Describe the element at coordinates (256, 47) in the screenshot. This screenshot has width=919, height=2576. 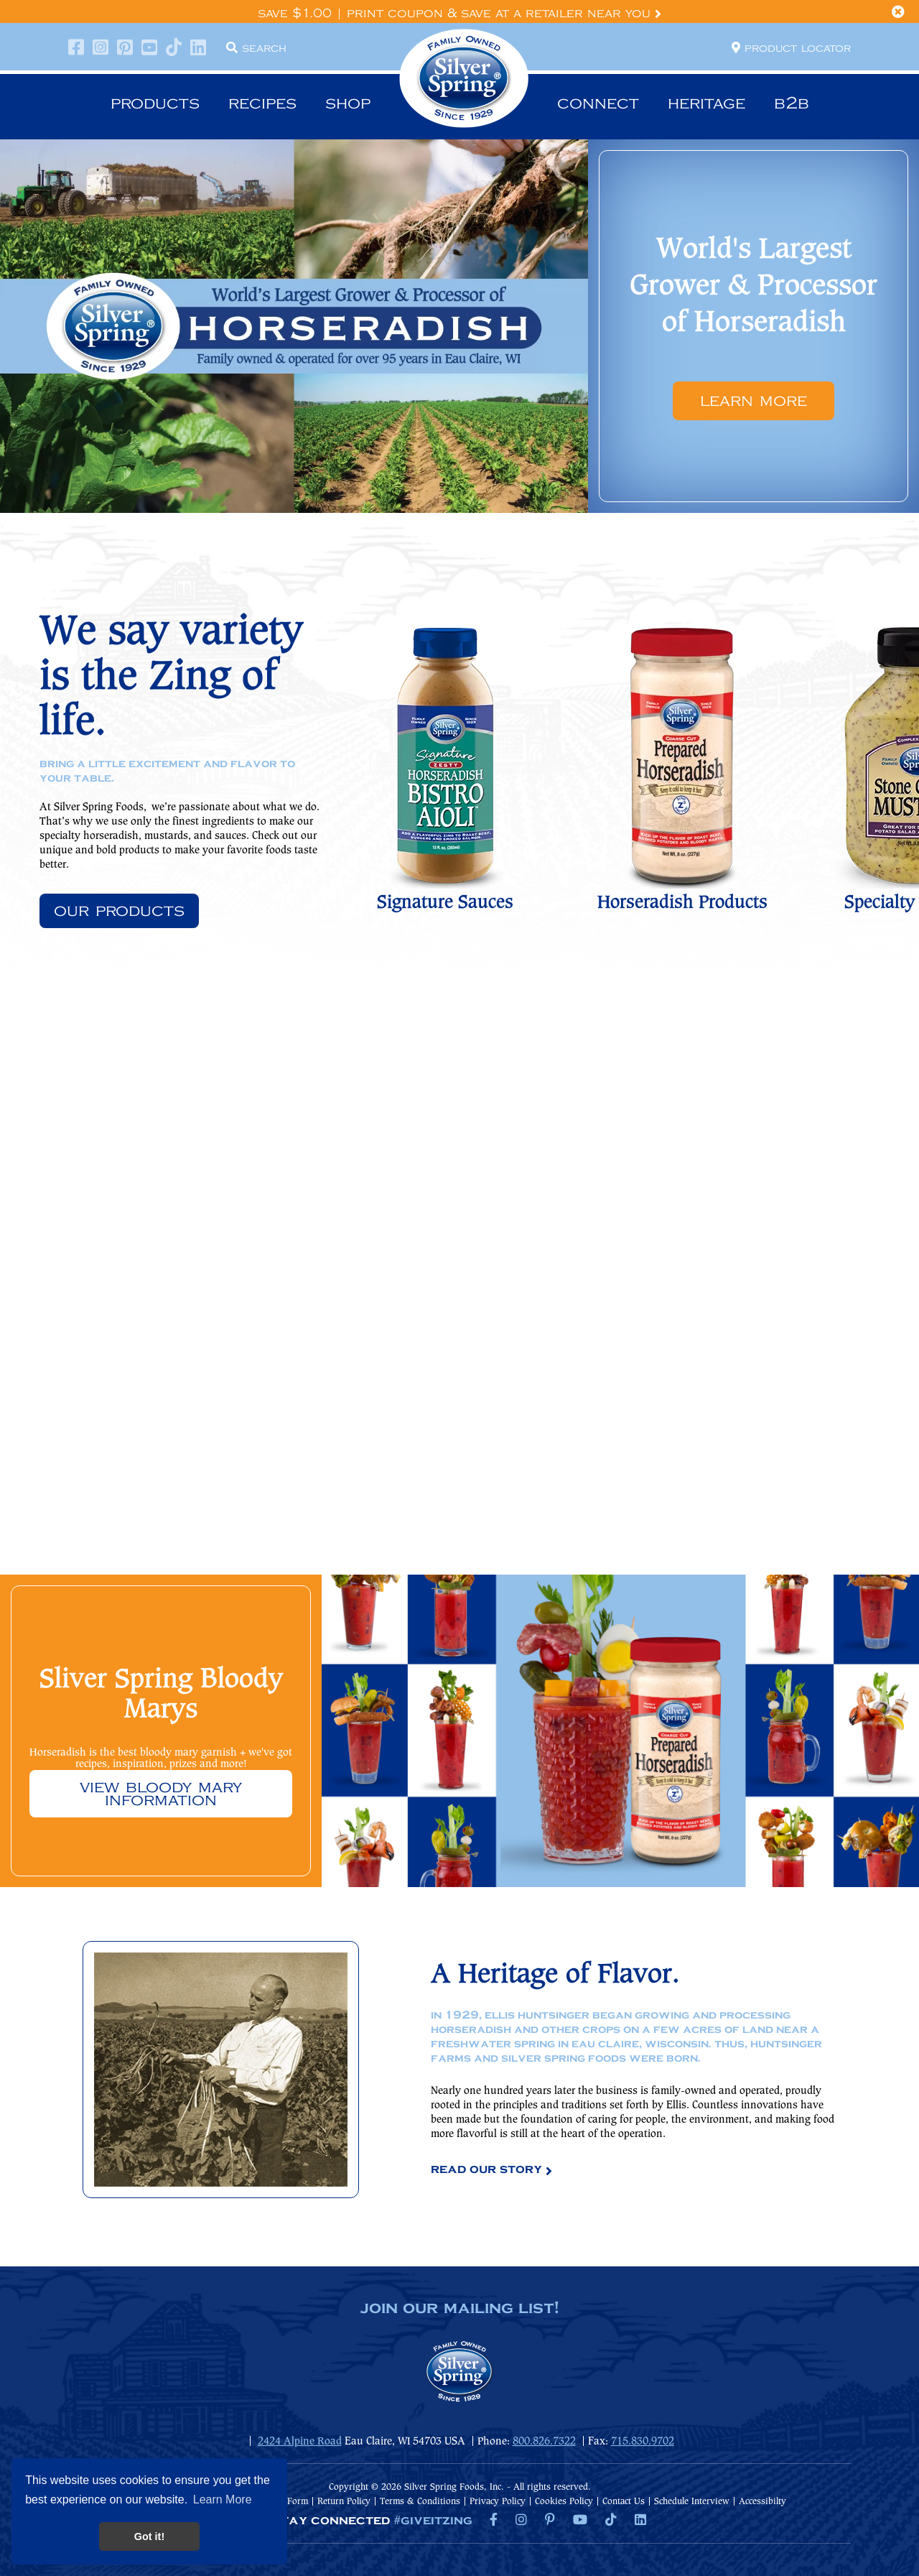
I see `Search` at that location.